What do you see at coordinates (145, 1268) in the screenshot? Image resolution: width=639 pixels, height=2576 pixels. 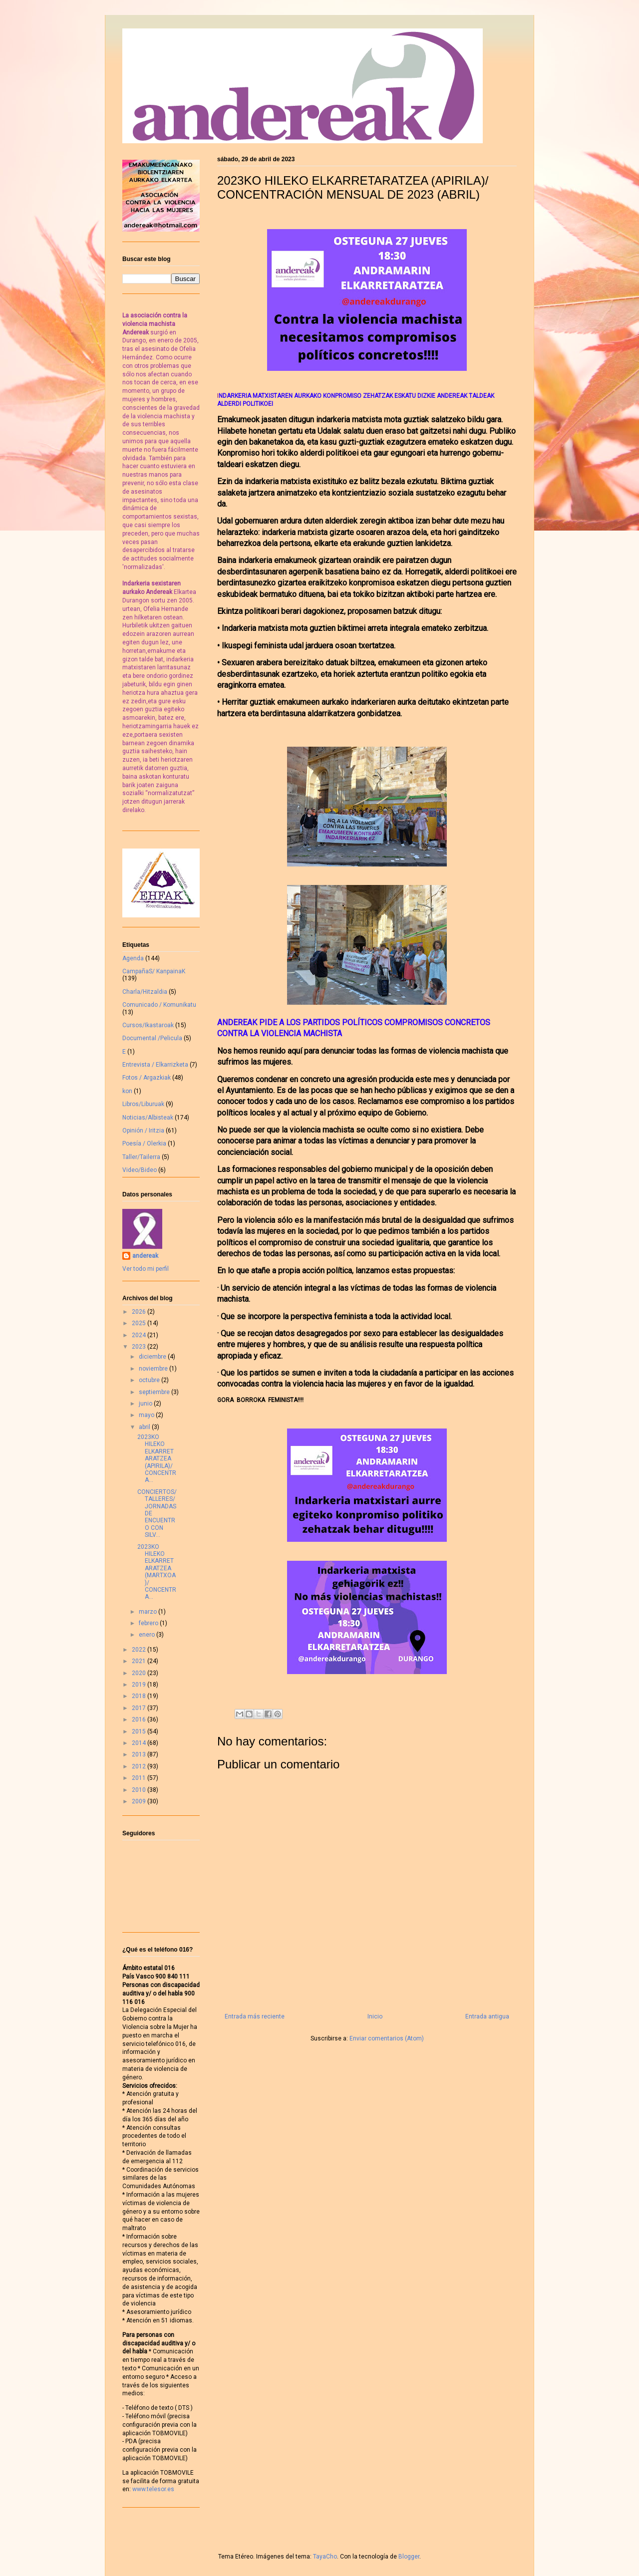 I see `Ver todo mi perfil` at bounding box center [145, 1268].